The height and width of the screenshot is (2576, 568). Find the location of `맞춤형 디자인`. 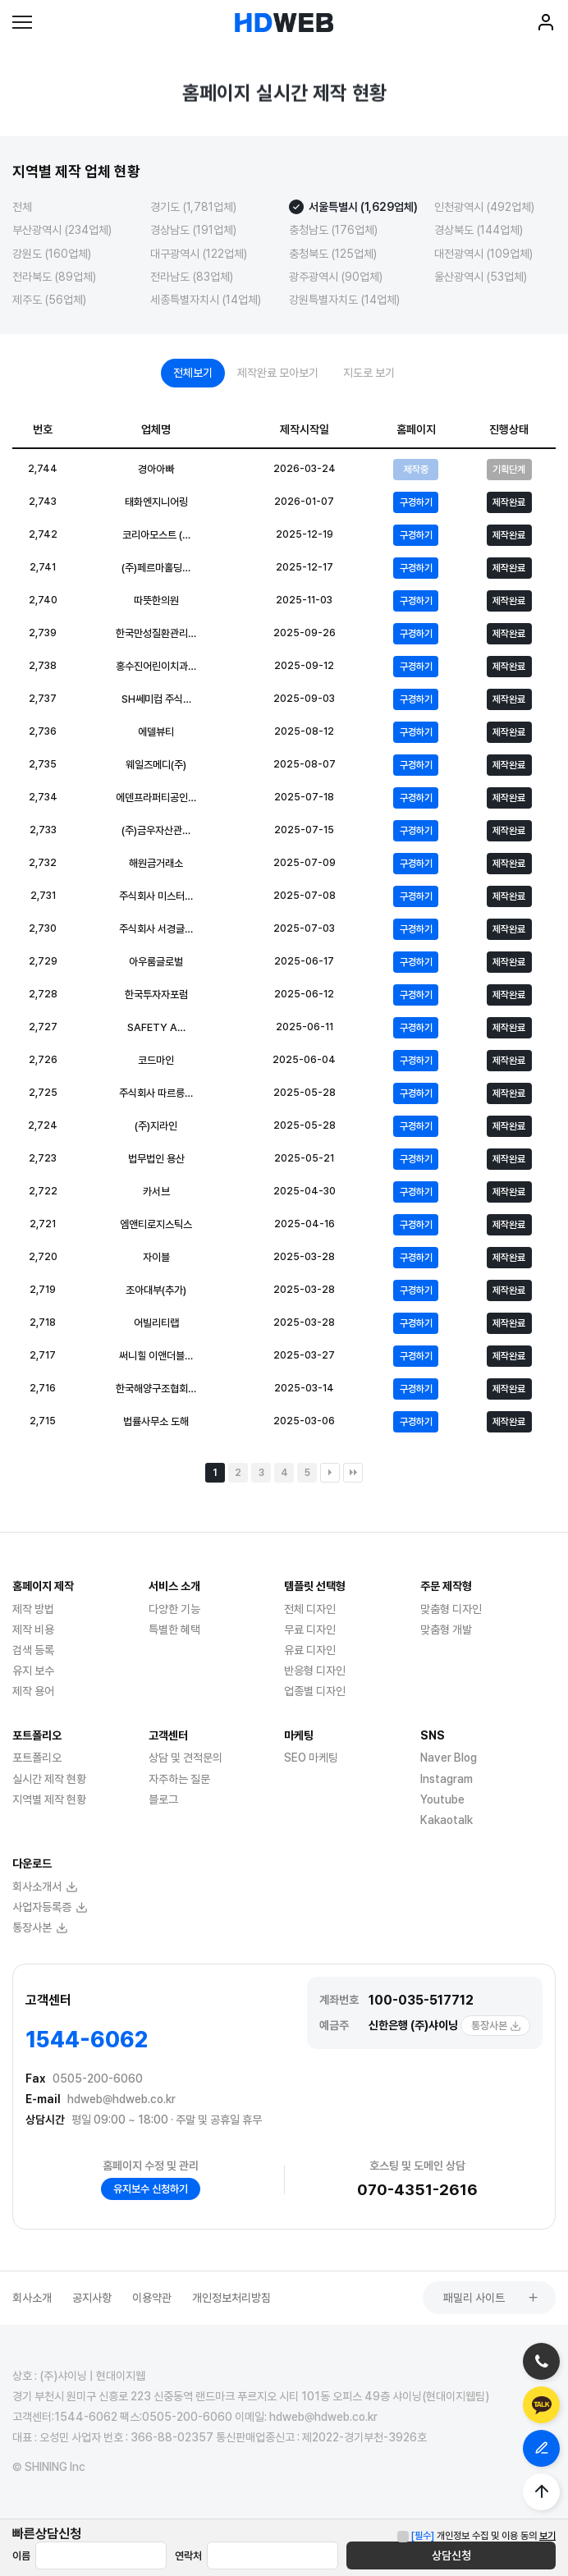

맞춤형 디자인 is located at coordinates (451, 1609).